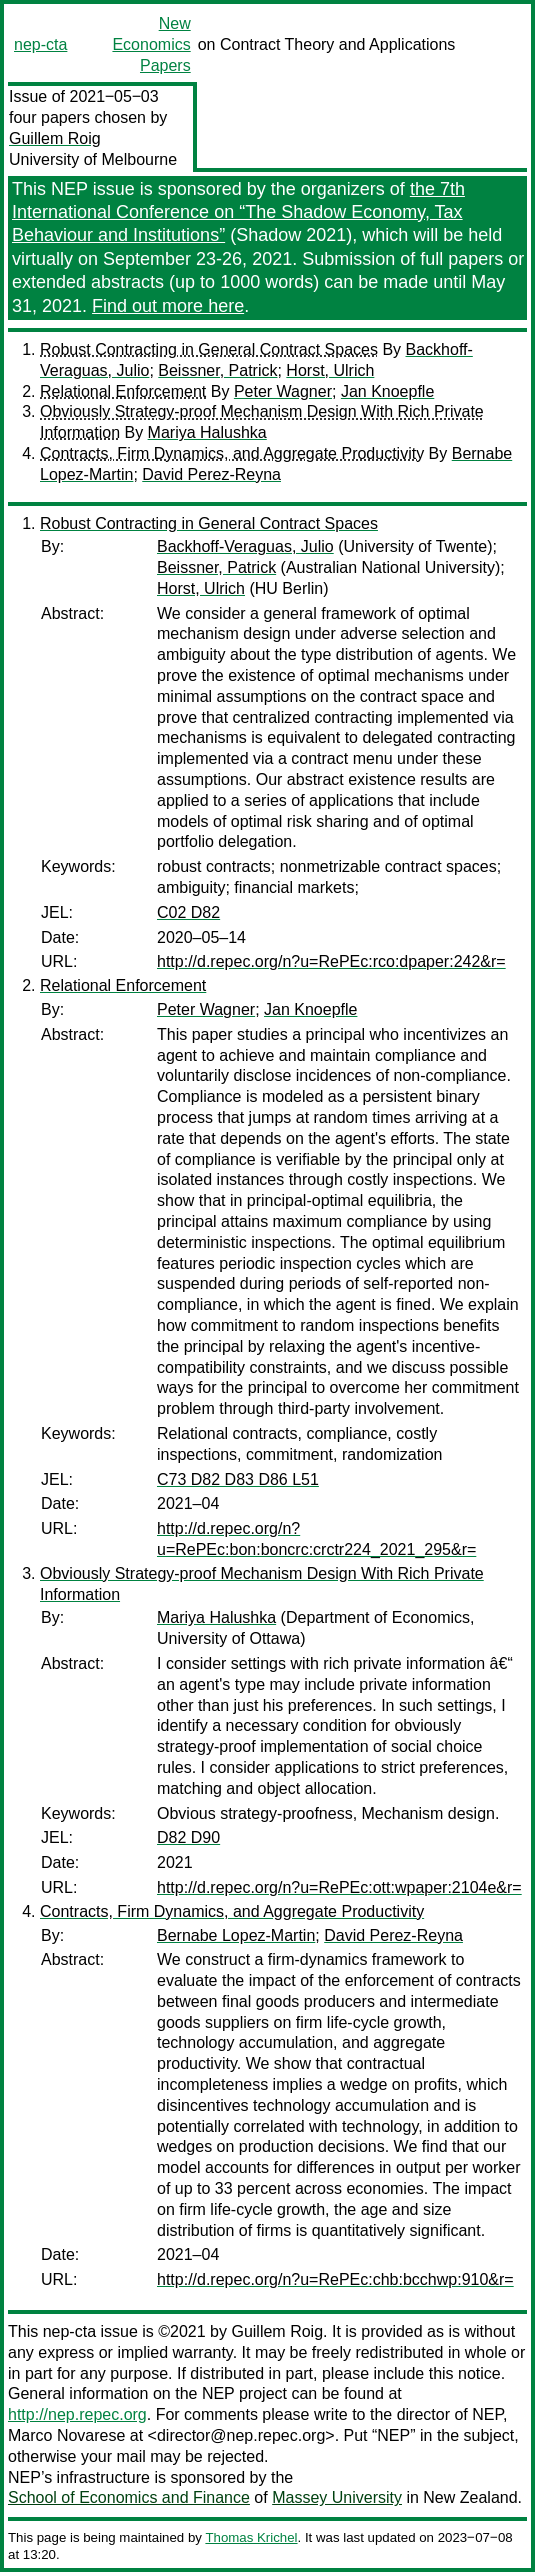 This screenshot has width=535, height=2572. Describe the element at coordinates (217, 370) in the screenshot. I see `Beissner, Patrick` at that location.